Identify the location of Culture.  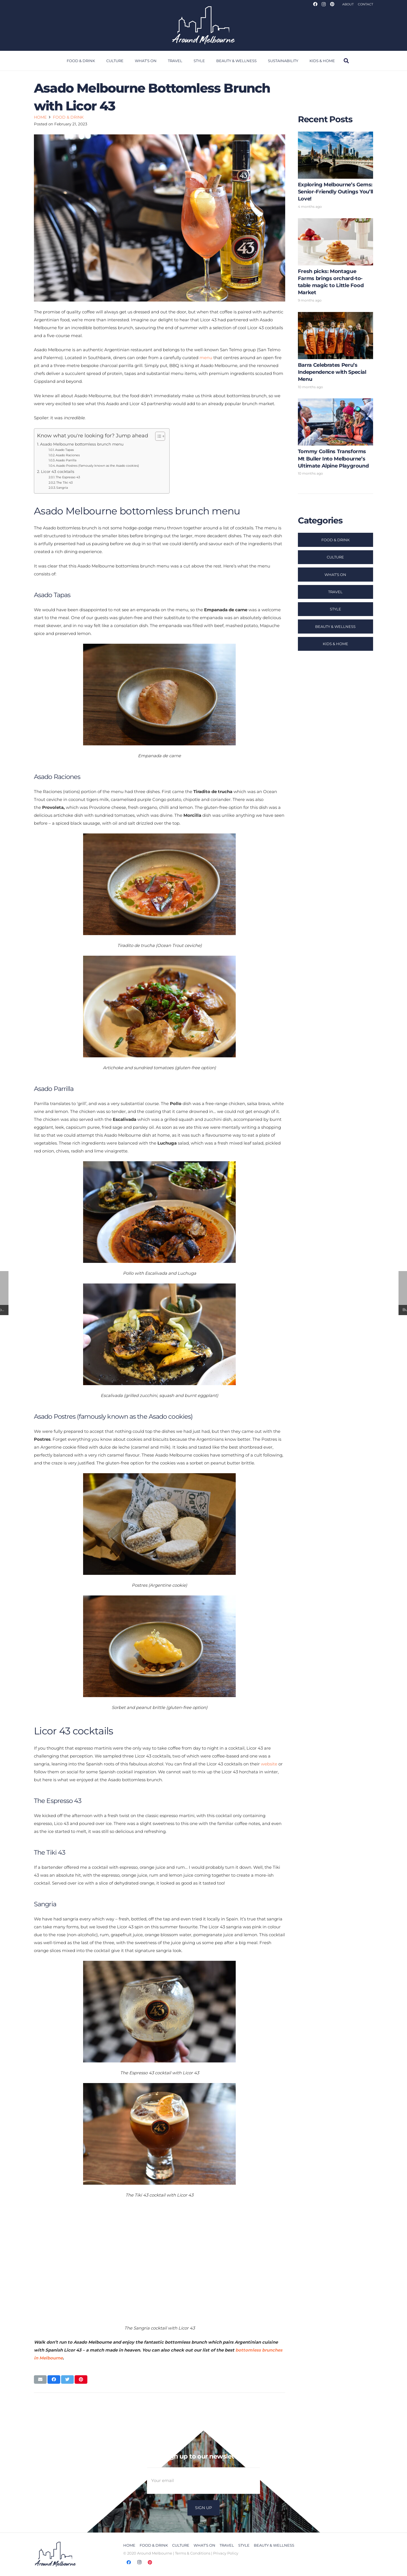
(335, 557).